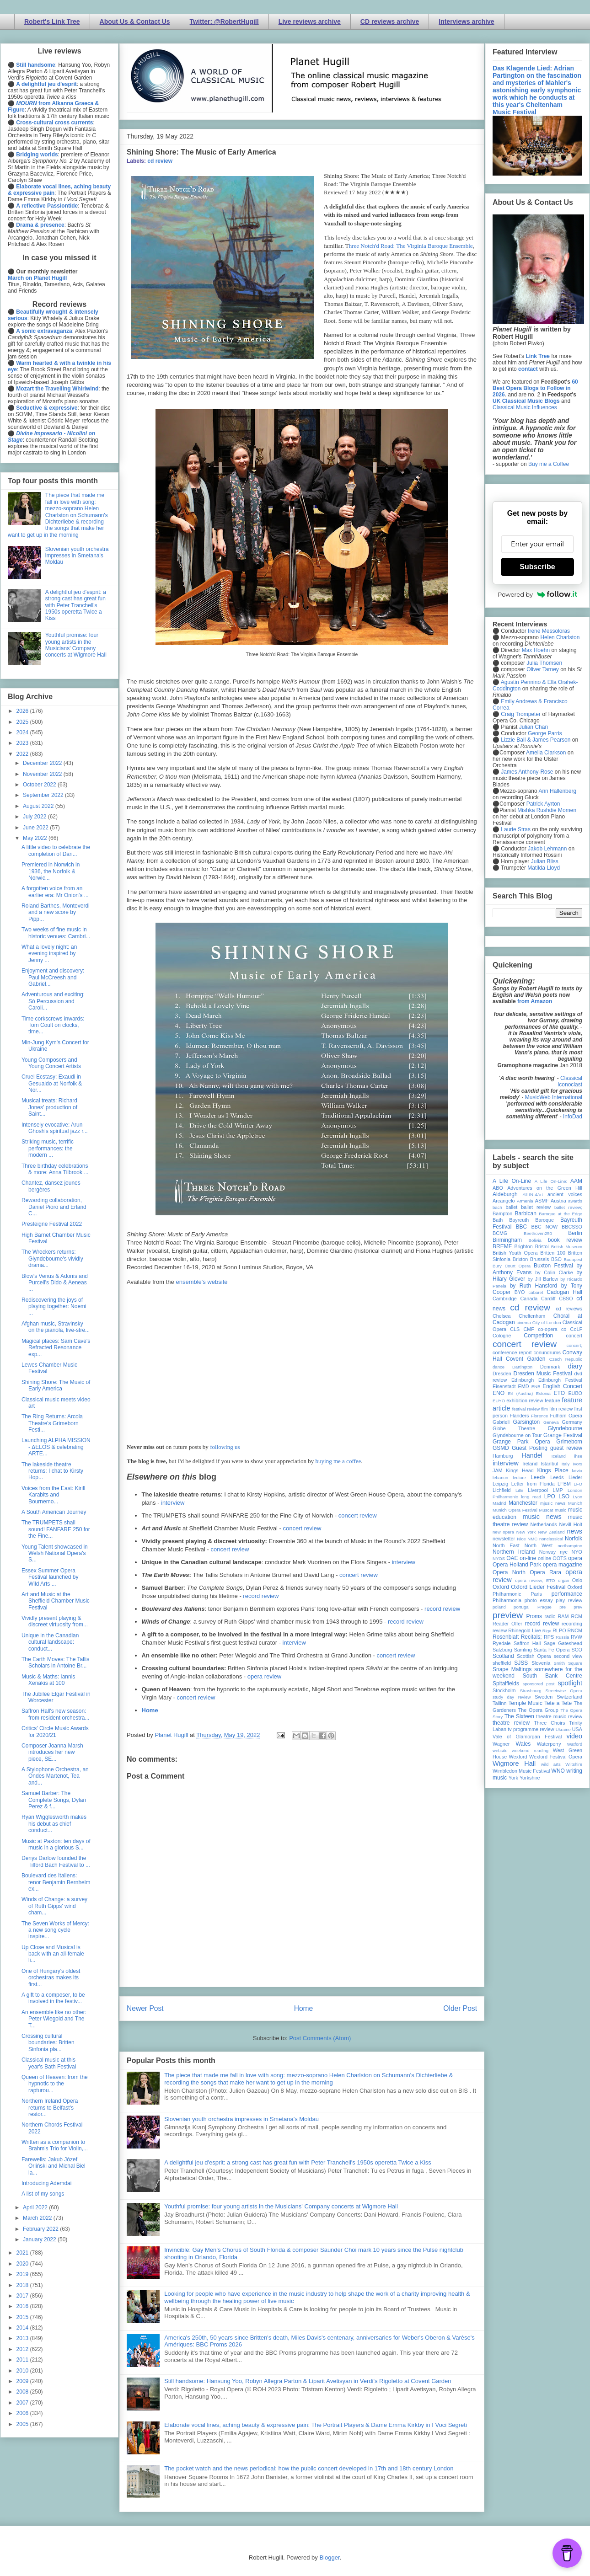  I want to click on Powered by, so click(537, 594).